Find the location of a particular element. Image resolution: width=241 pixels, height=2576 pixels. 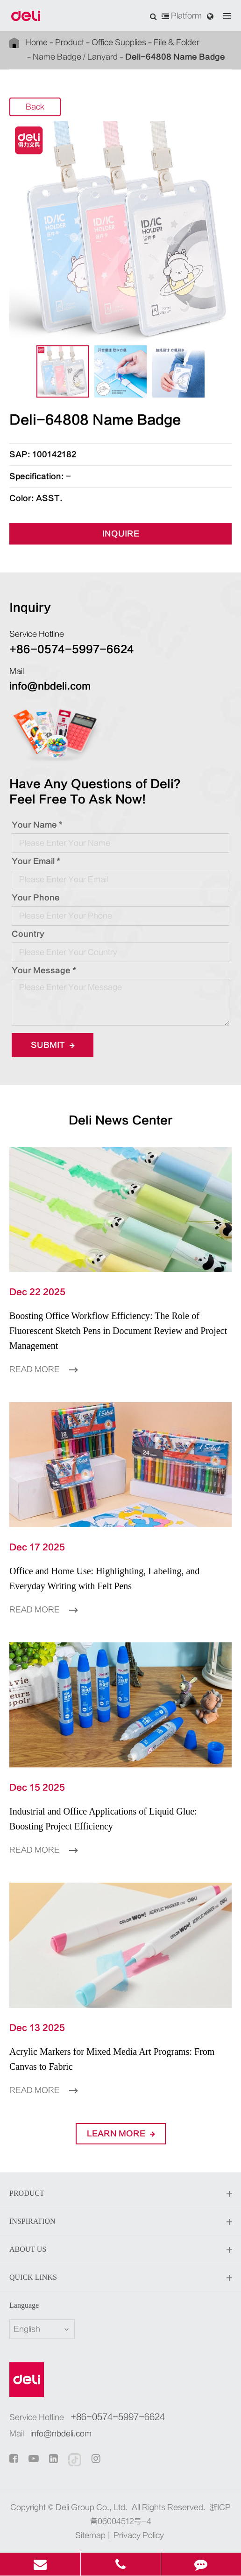

Deli-64808 Name Badge is located at coordinates (175, 57).